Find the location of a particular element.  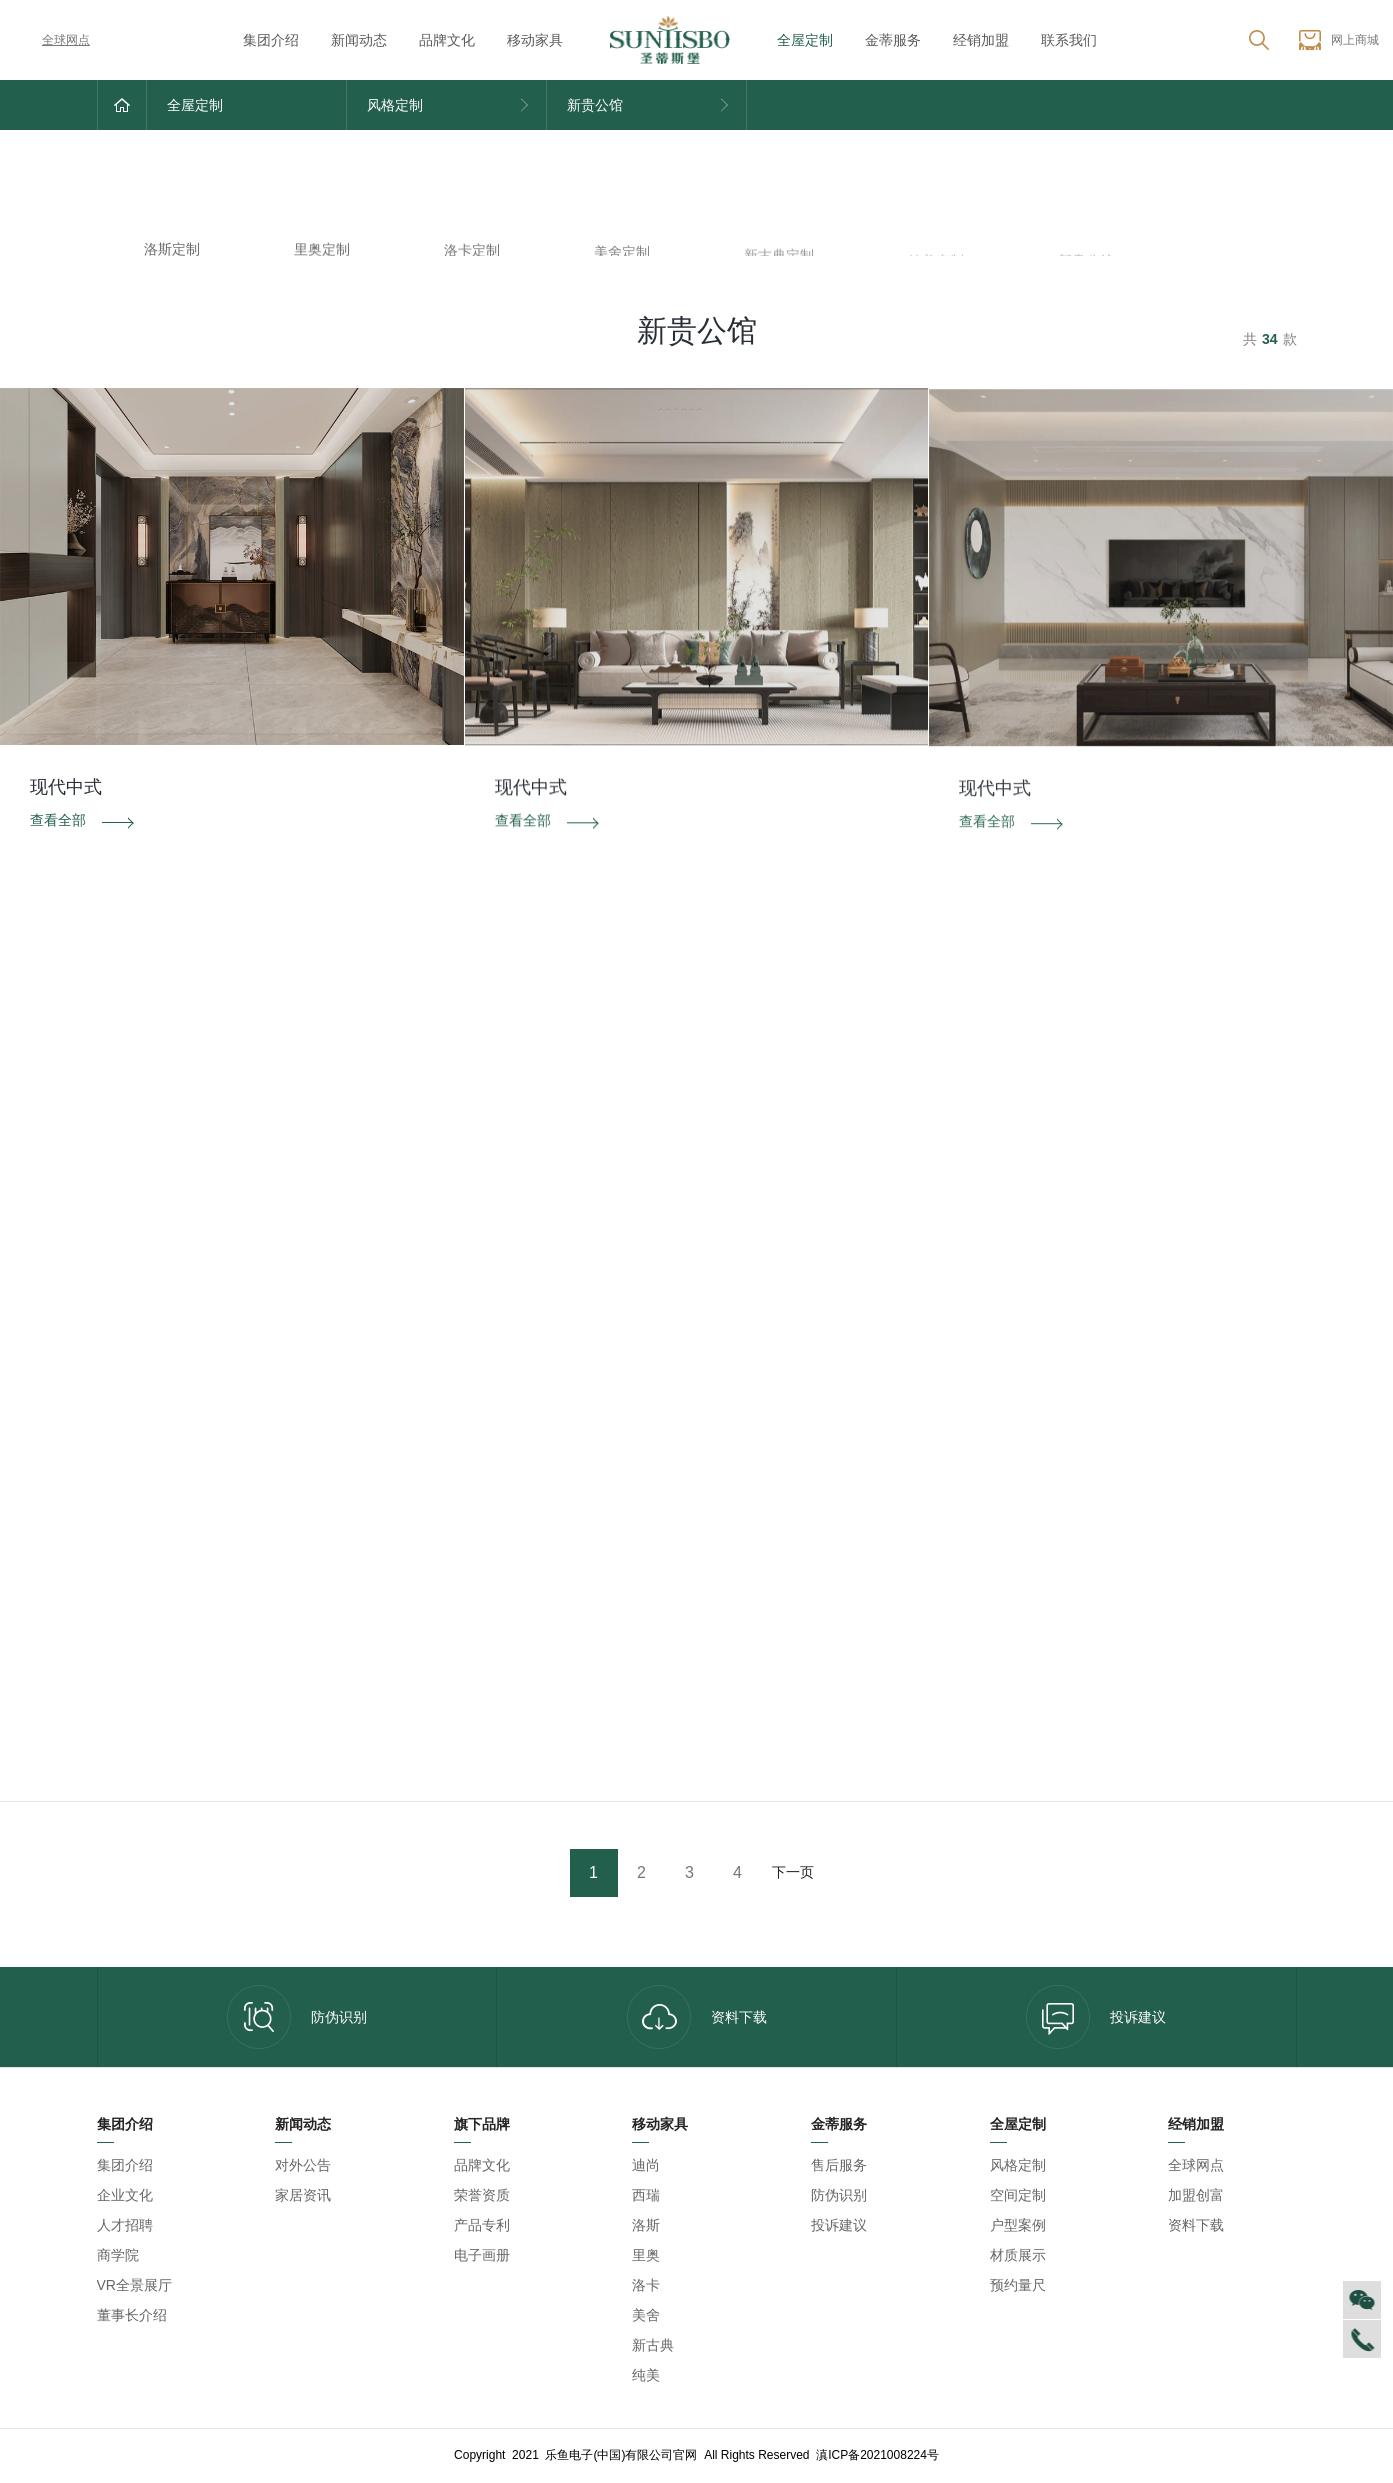

电子画册 is located at coordinates (482, 2255).